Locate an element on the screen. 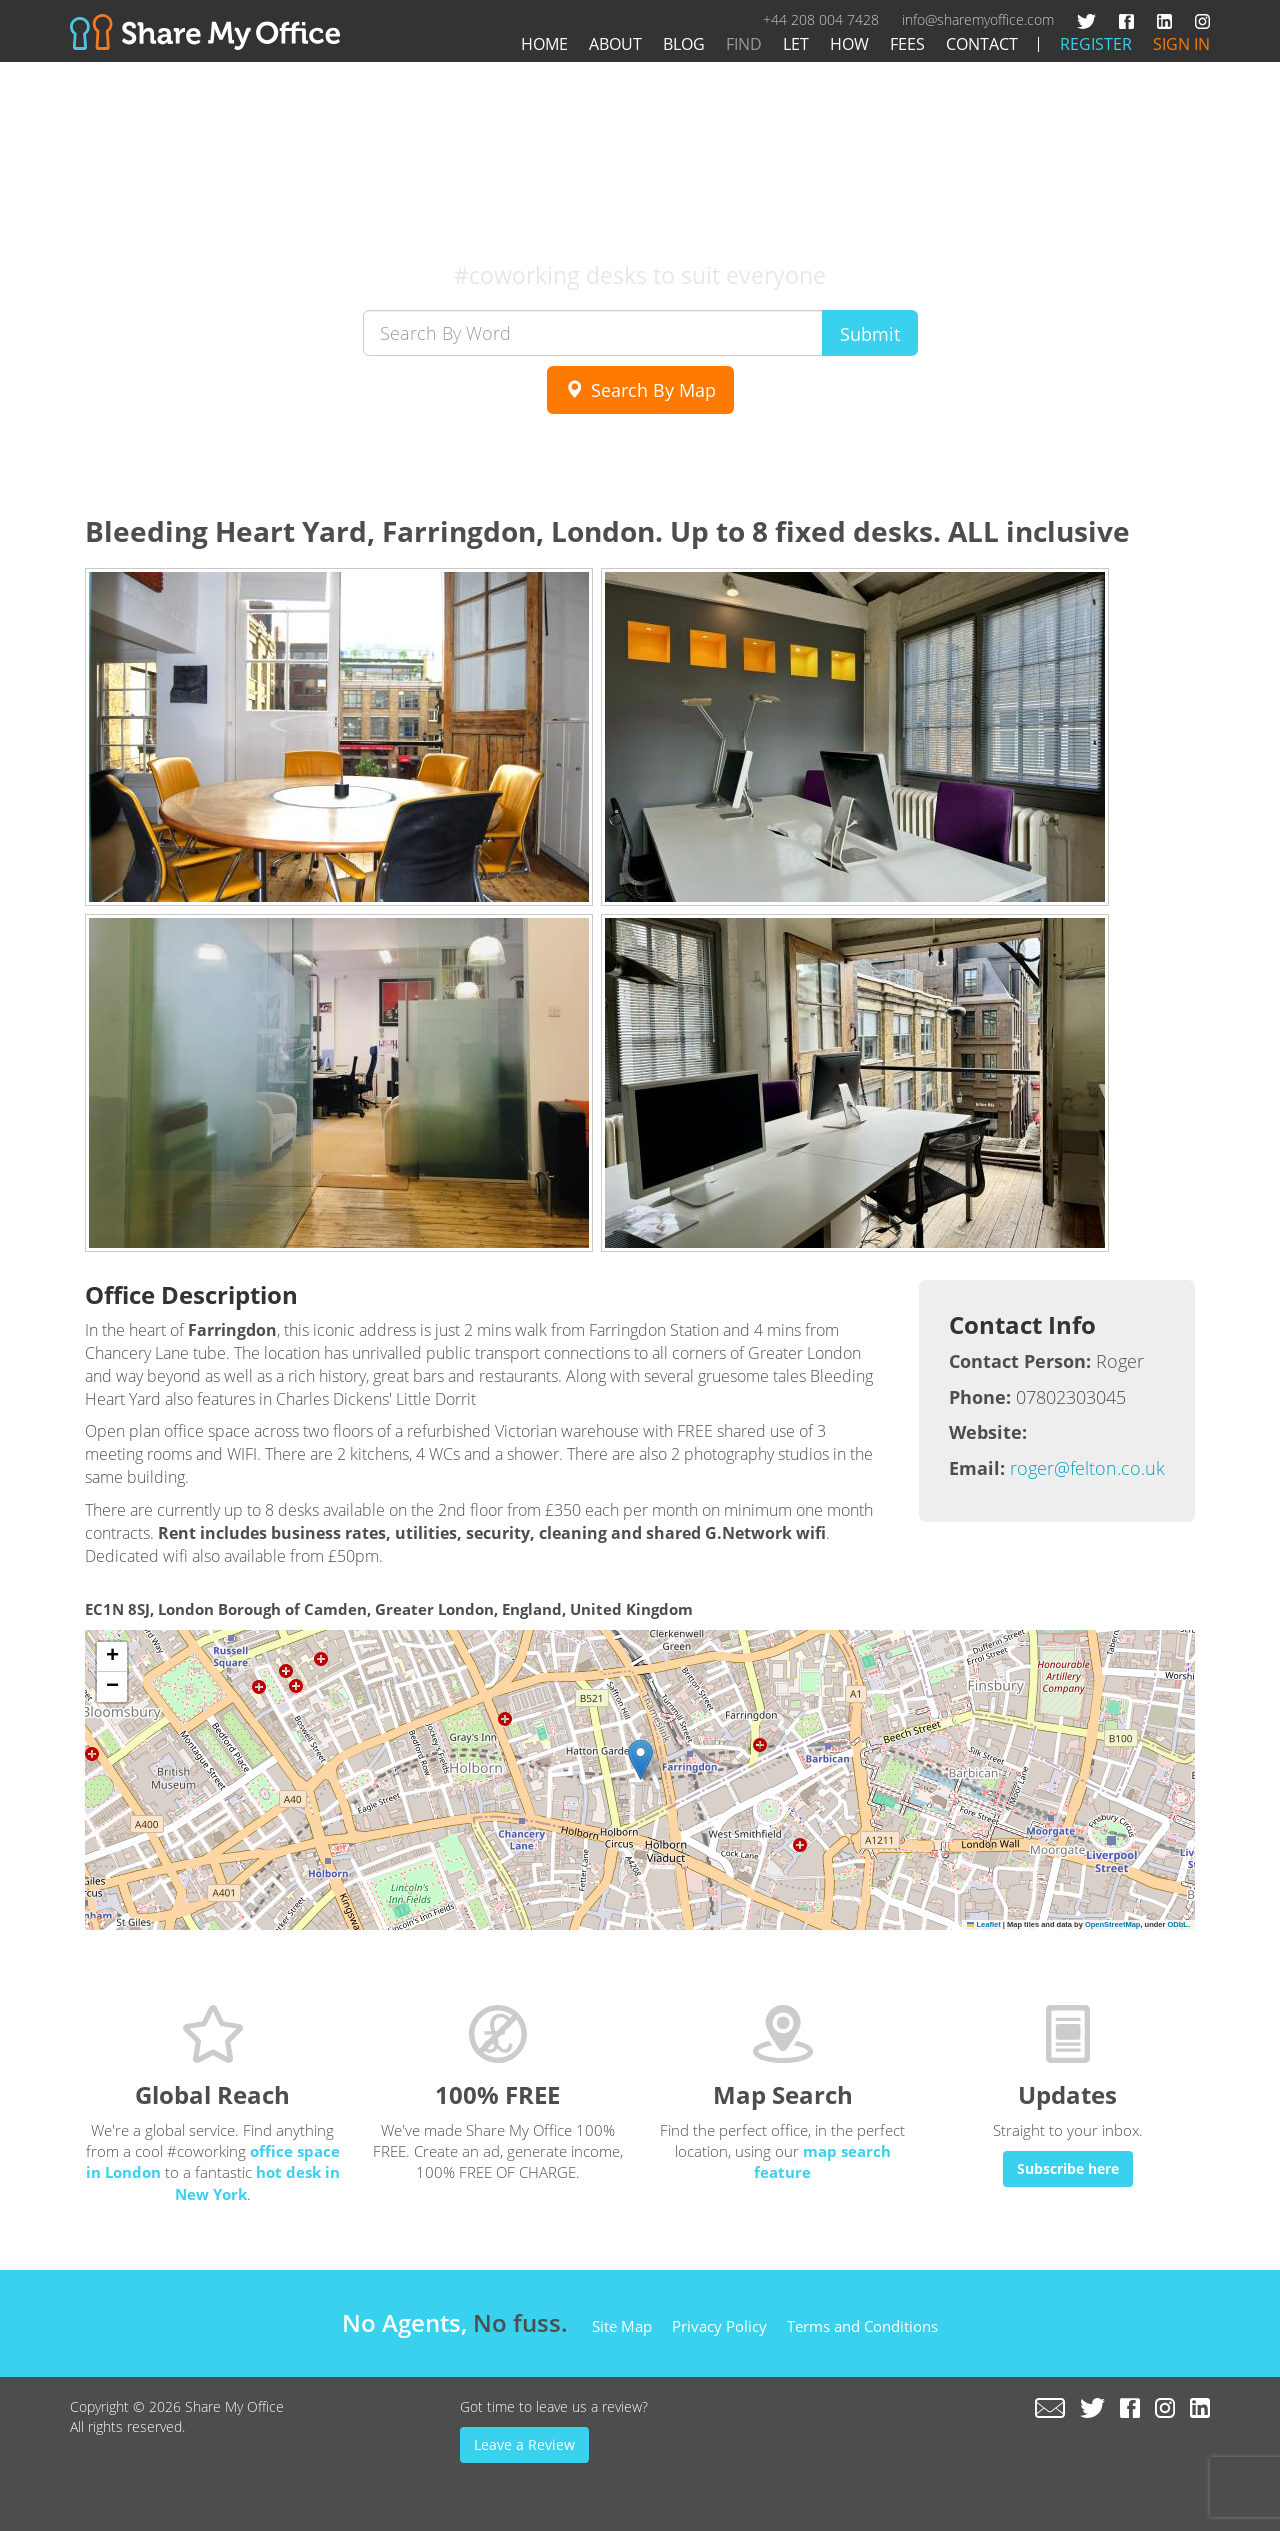 The image size is (1280, 2531). OpenStreetMap is located at coordinates (1112, 1924).